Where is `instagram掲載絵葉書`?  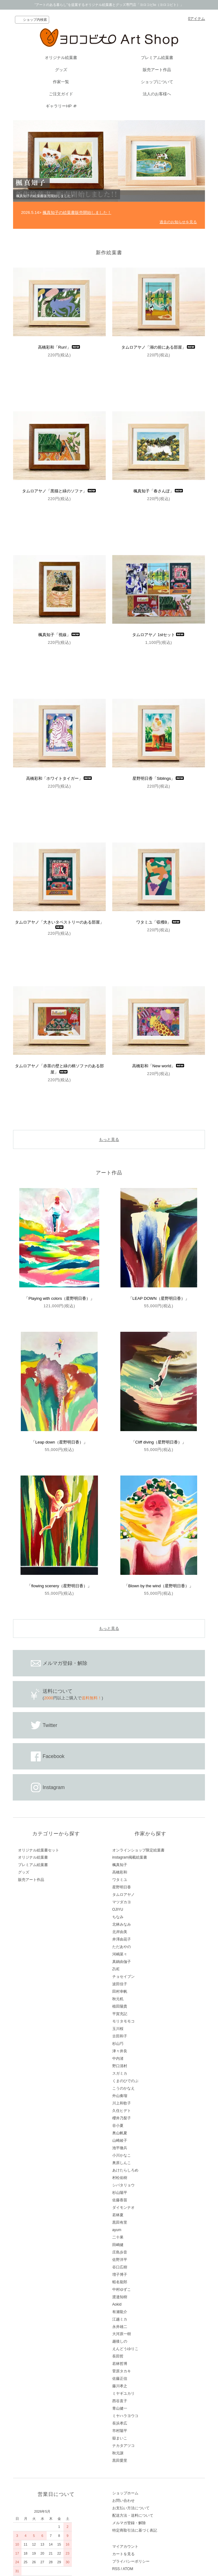
instagram掲載絵葉書 is located at coordinates (129, 1857).